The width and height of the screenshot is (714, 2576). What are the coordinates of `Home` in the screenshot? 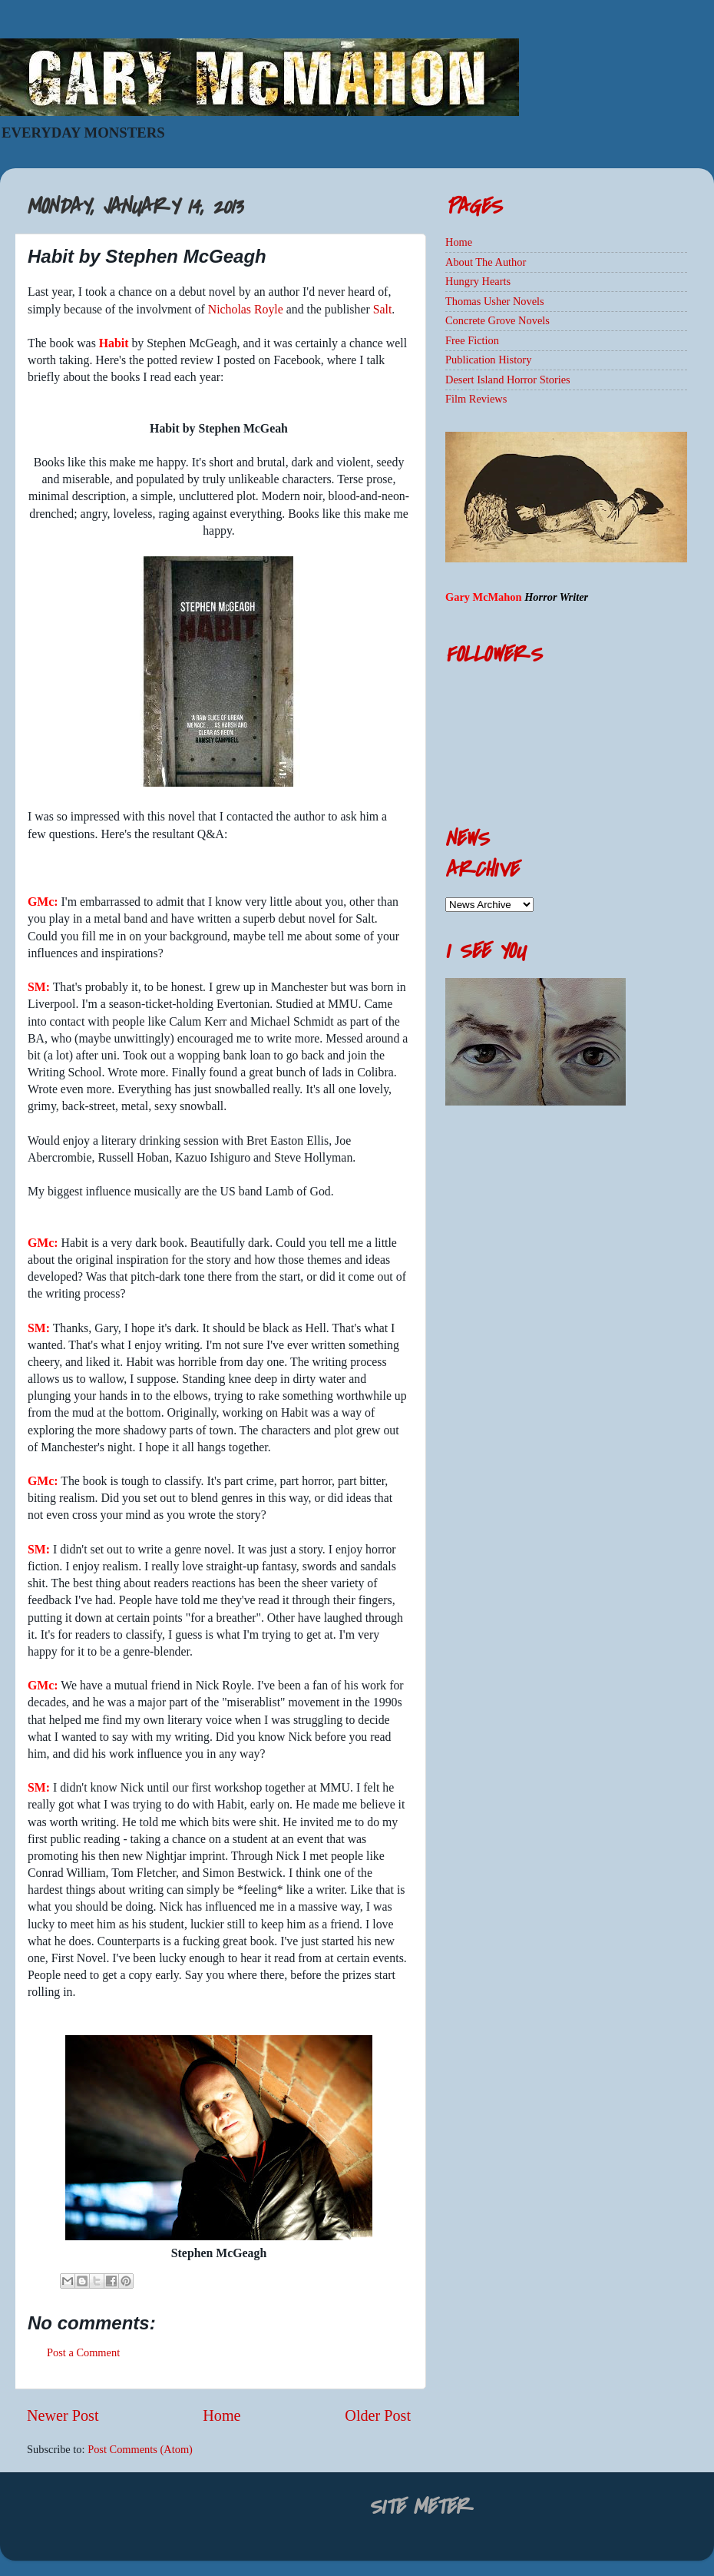 It's located at (221, 2415).